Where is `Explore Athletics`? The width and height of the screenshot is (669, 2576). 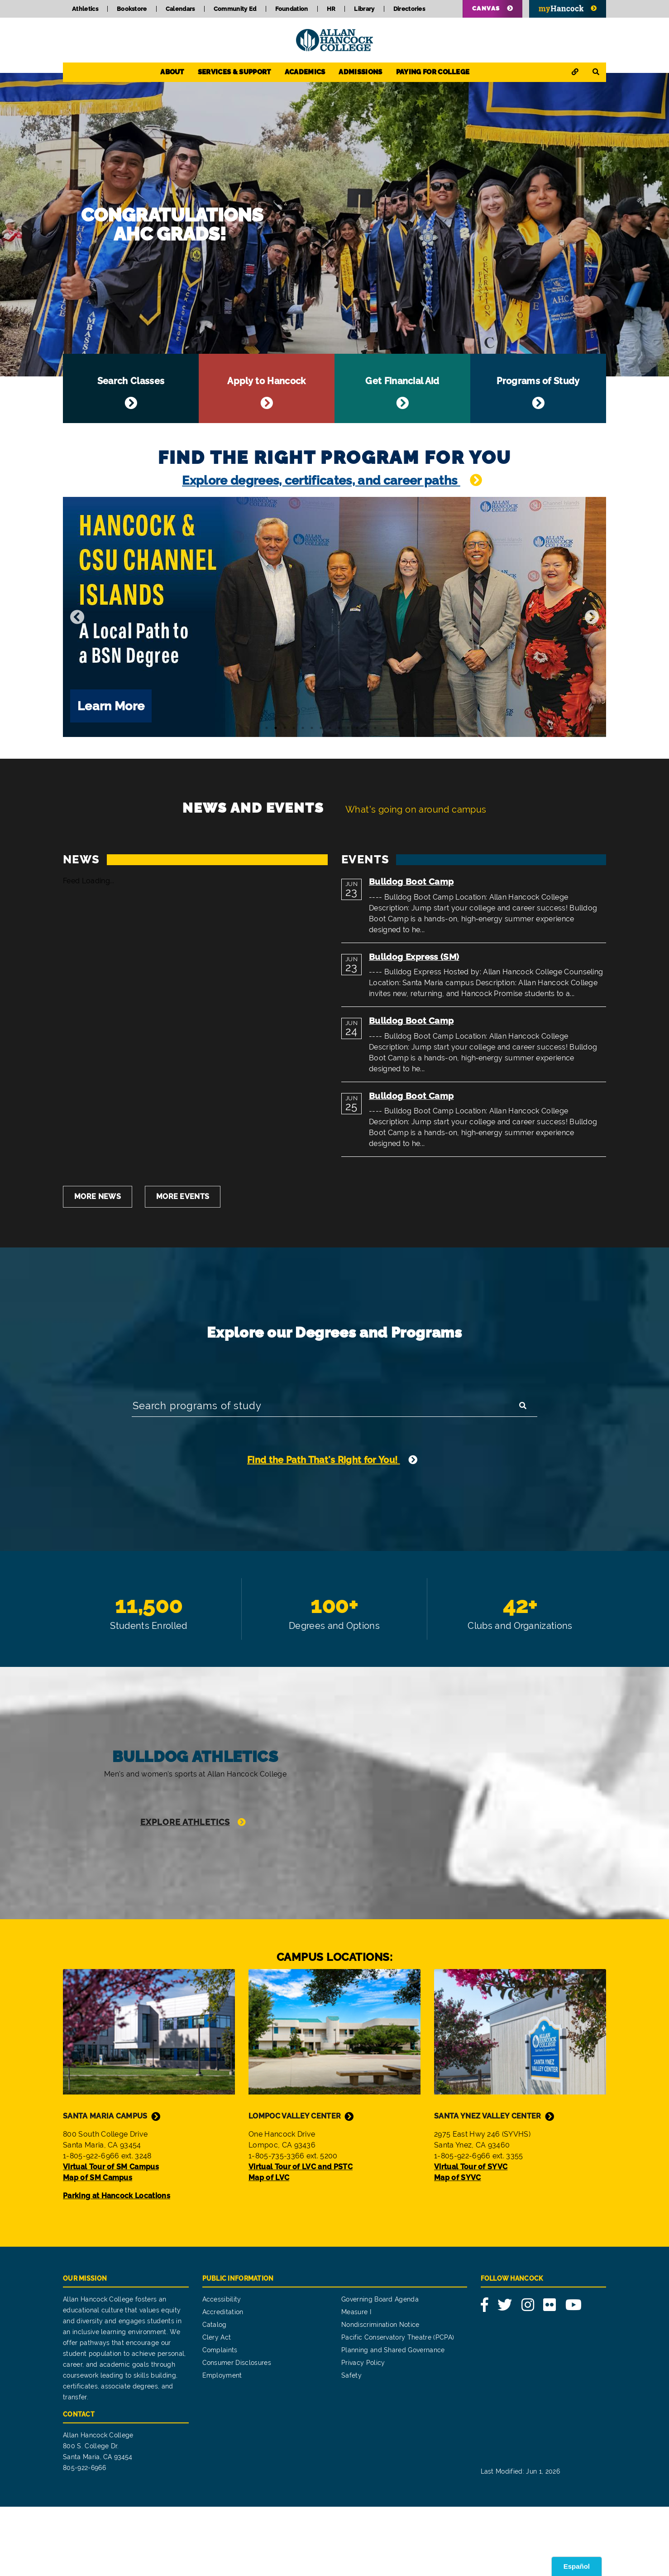
Explore Athletics is located at coordinates (185, 1874).